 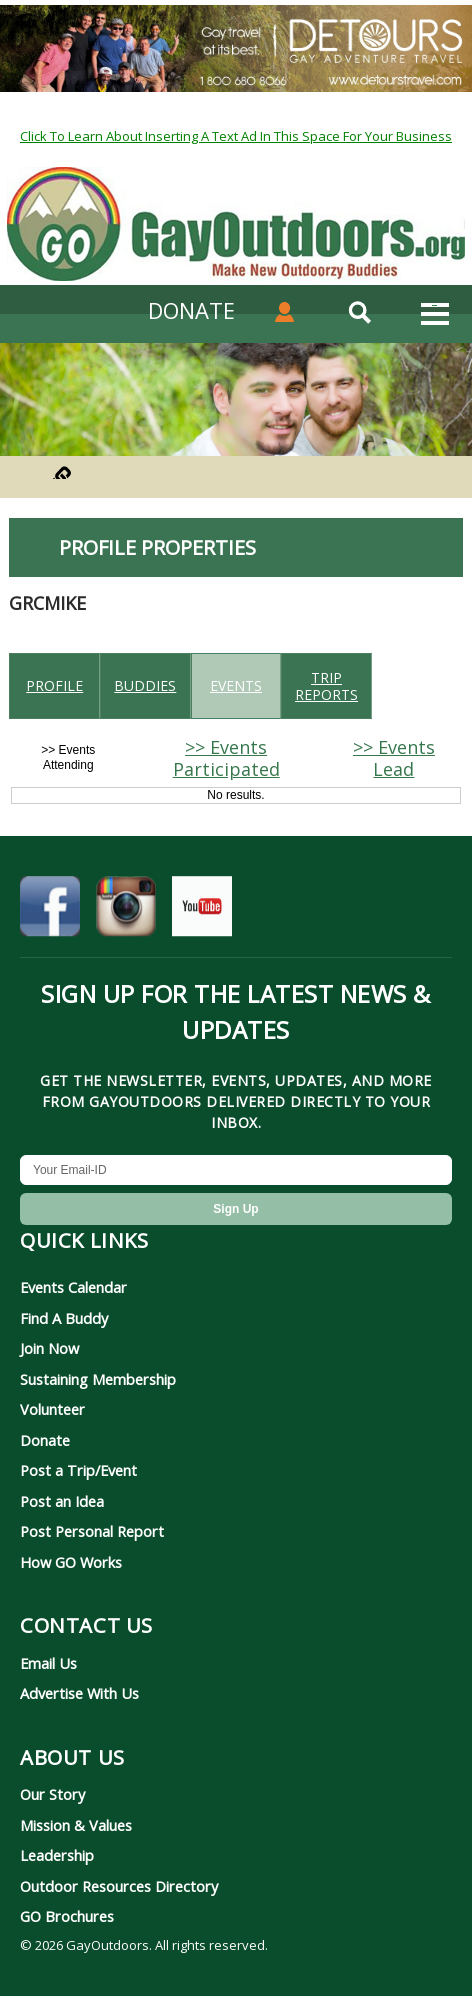 I want to click on Find A Buddy, so click(x=64, y=1318).